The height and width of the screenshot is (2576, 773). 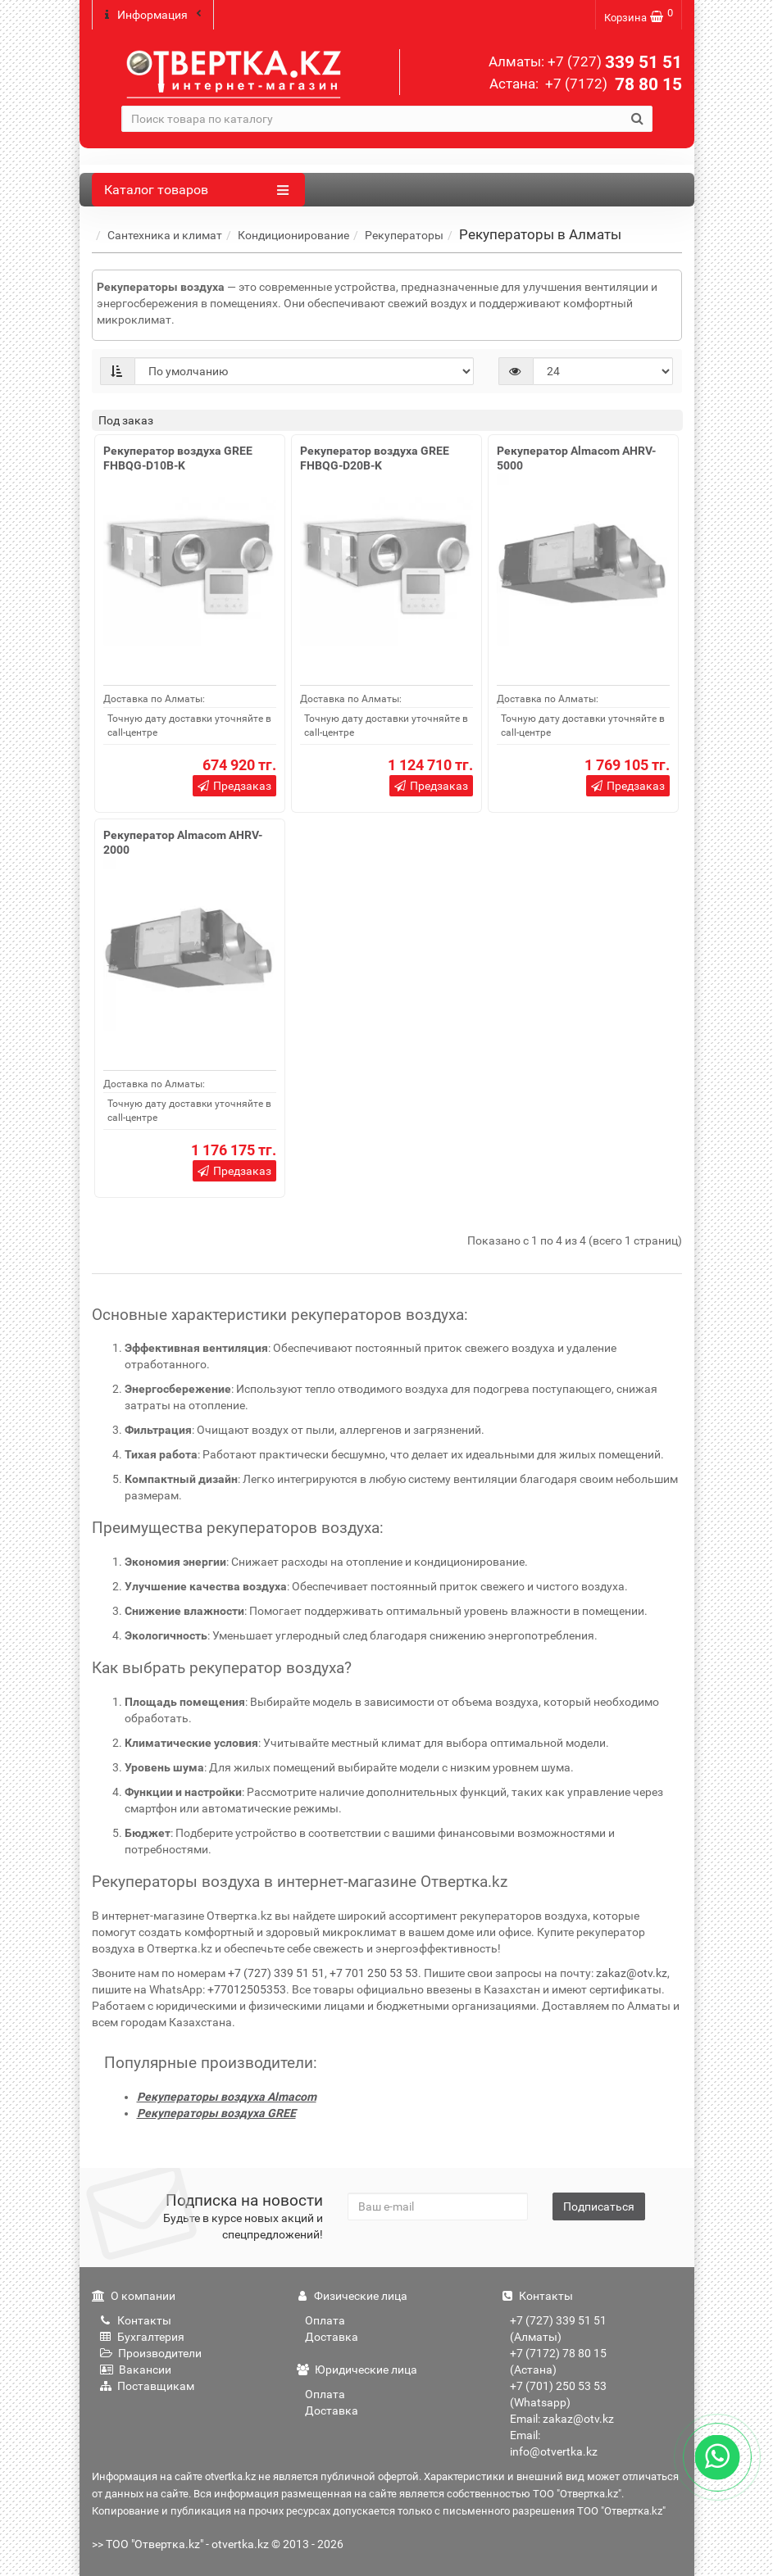 I want to click on +7 701 250 53 53, so click(x=374, y=1972).